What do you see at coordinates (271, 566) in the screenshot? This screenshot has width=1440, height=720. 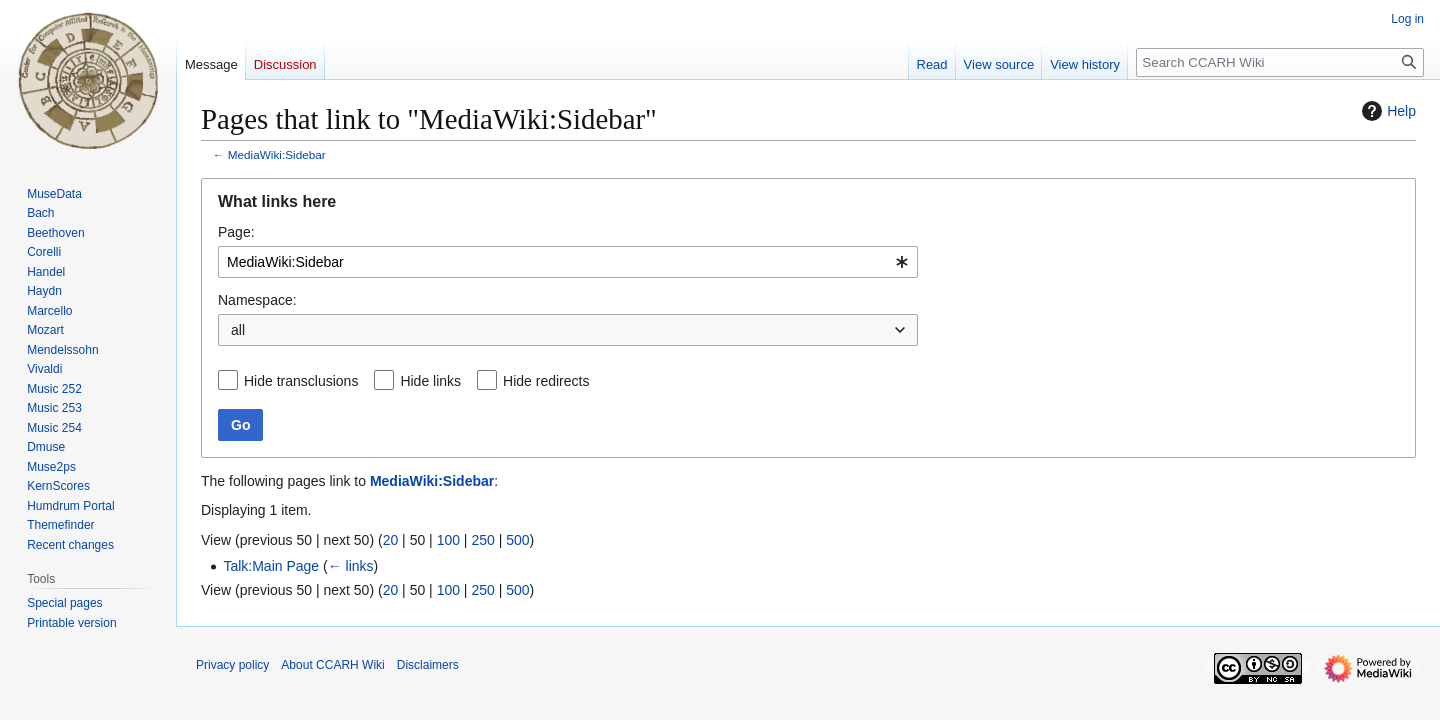 I see `Talk:Main Page` at bounding box center [271, 566].